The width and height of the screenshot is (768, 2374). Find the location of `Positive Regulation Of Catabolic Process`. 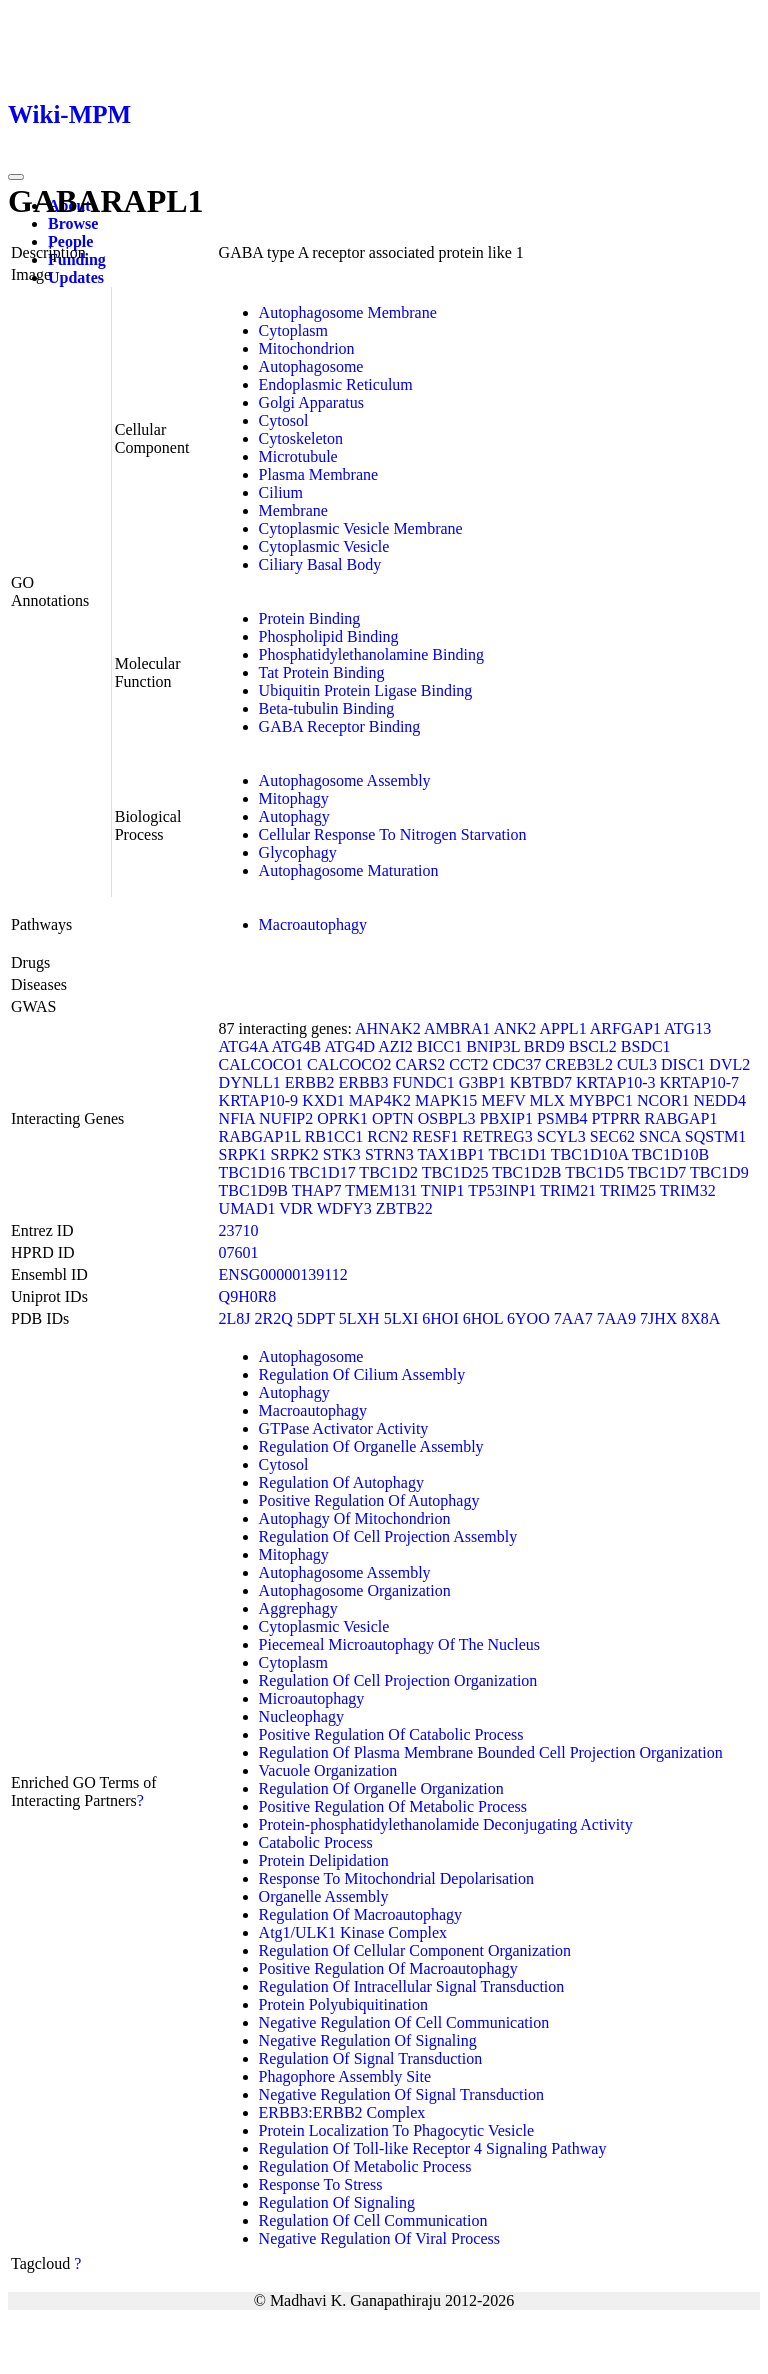

Positive Regulation Of Catabolic Process is located at coordinates (391, 1734).